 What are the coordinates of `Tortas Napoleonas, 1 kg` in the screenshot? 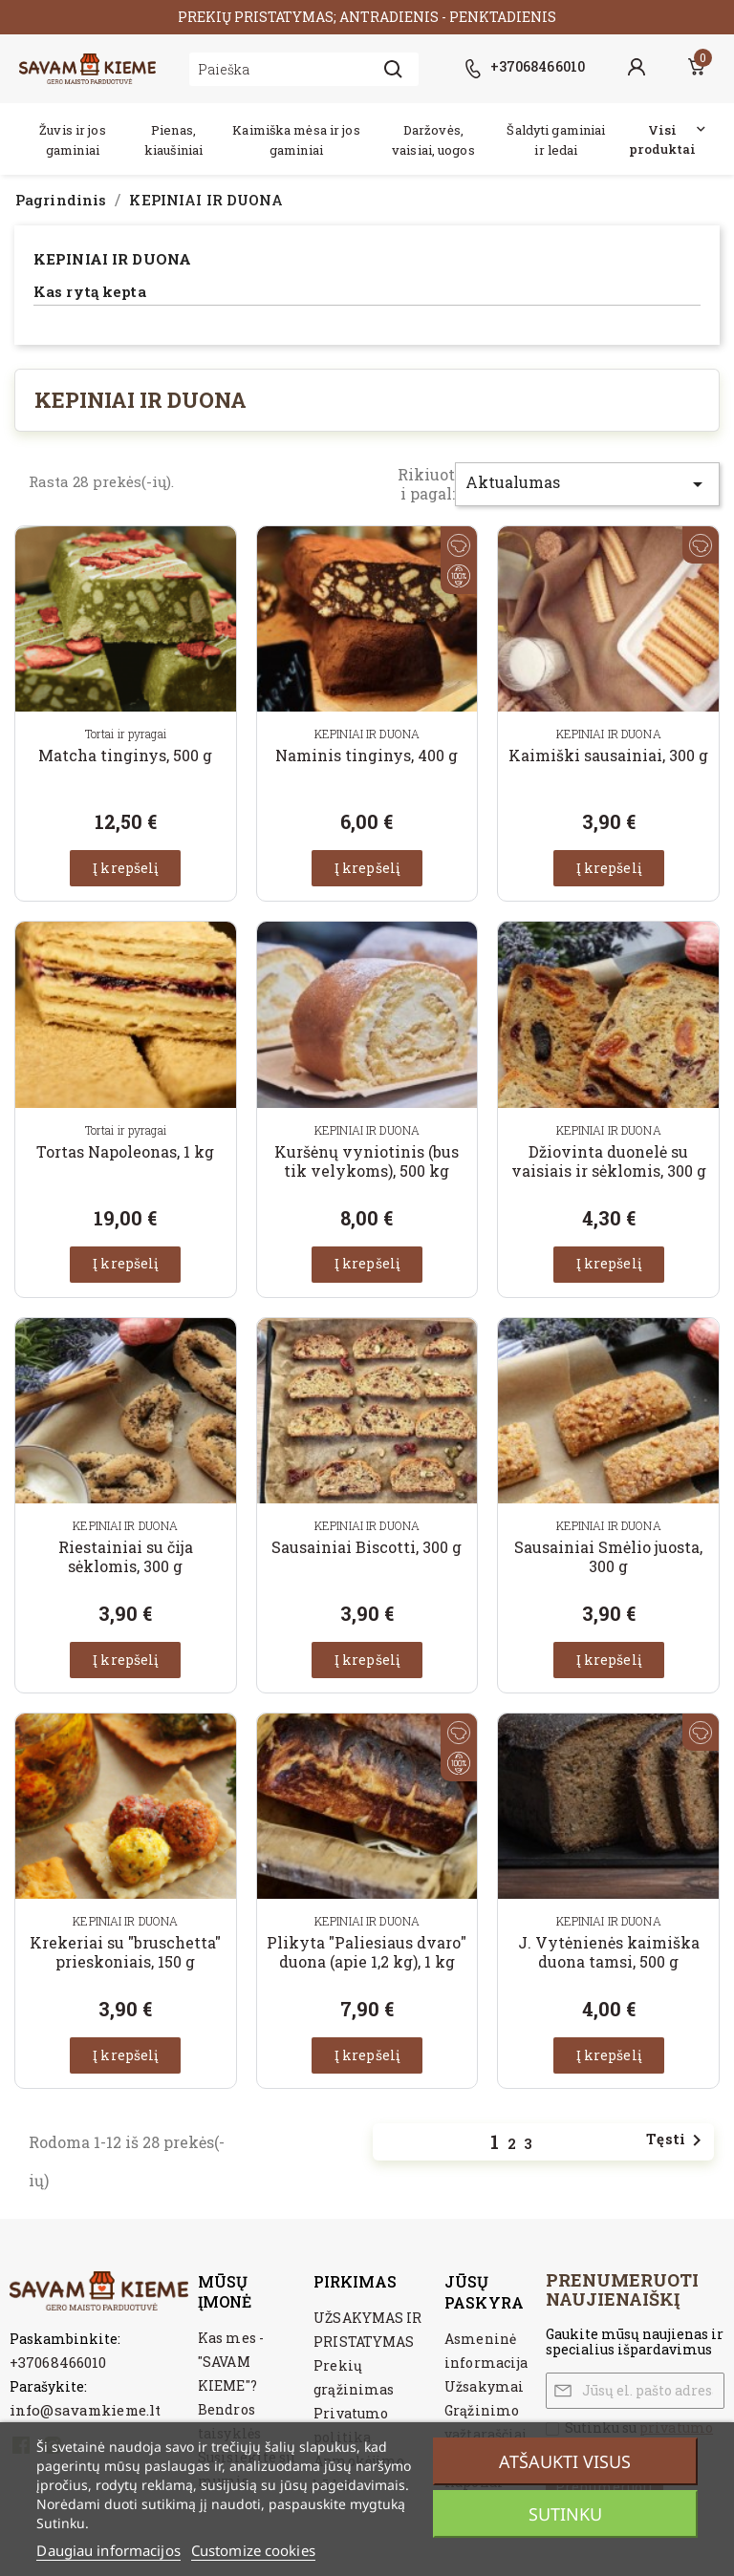 It's located at (125, 1151).